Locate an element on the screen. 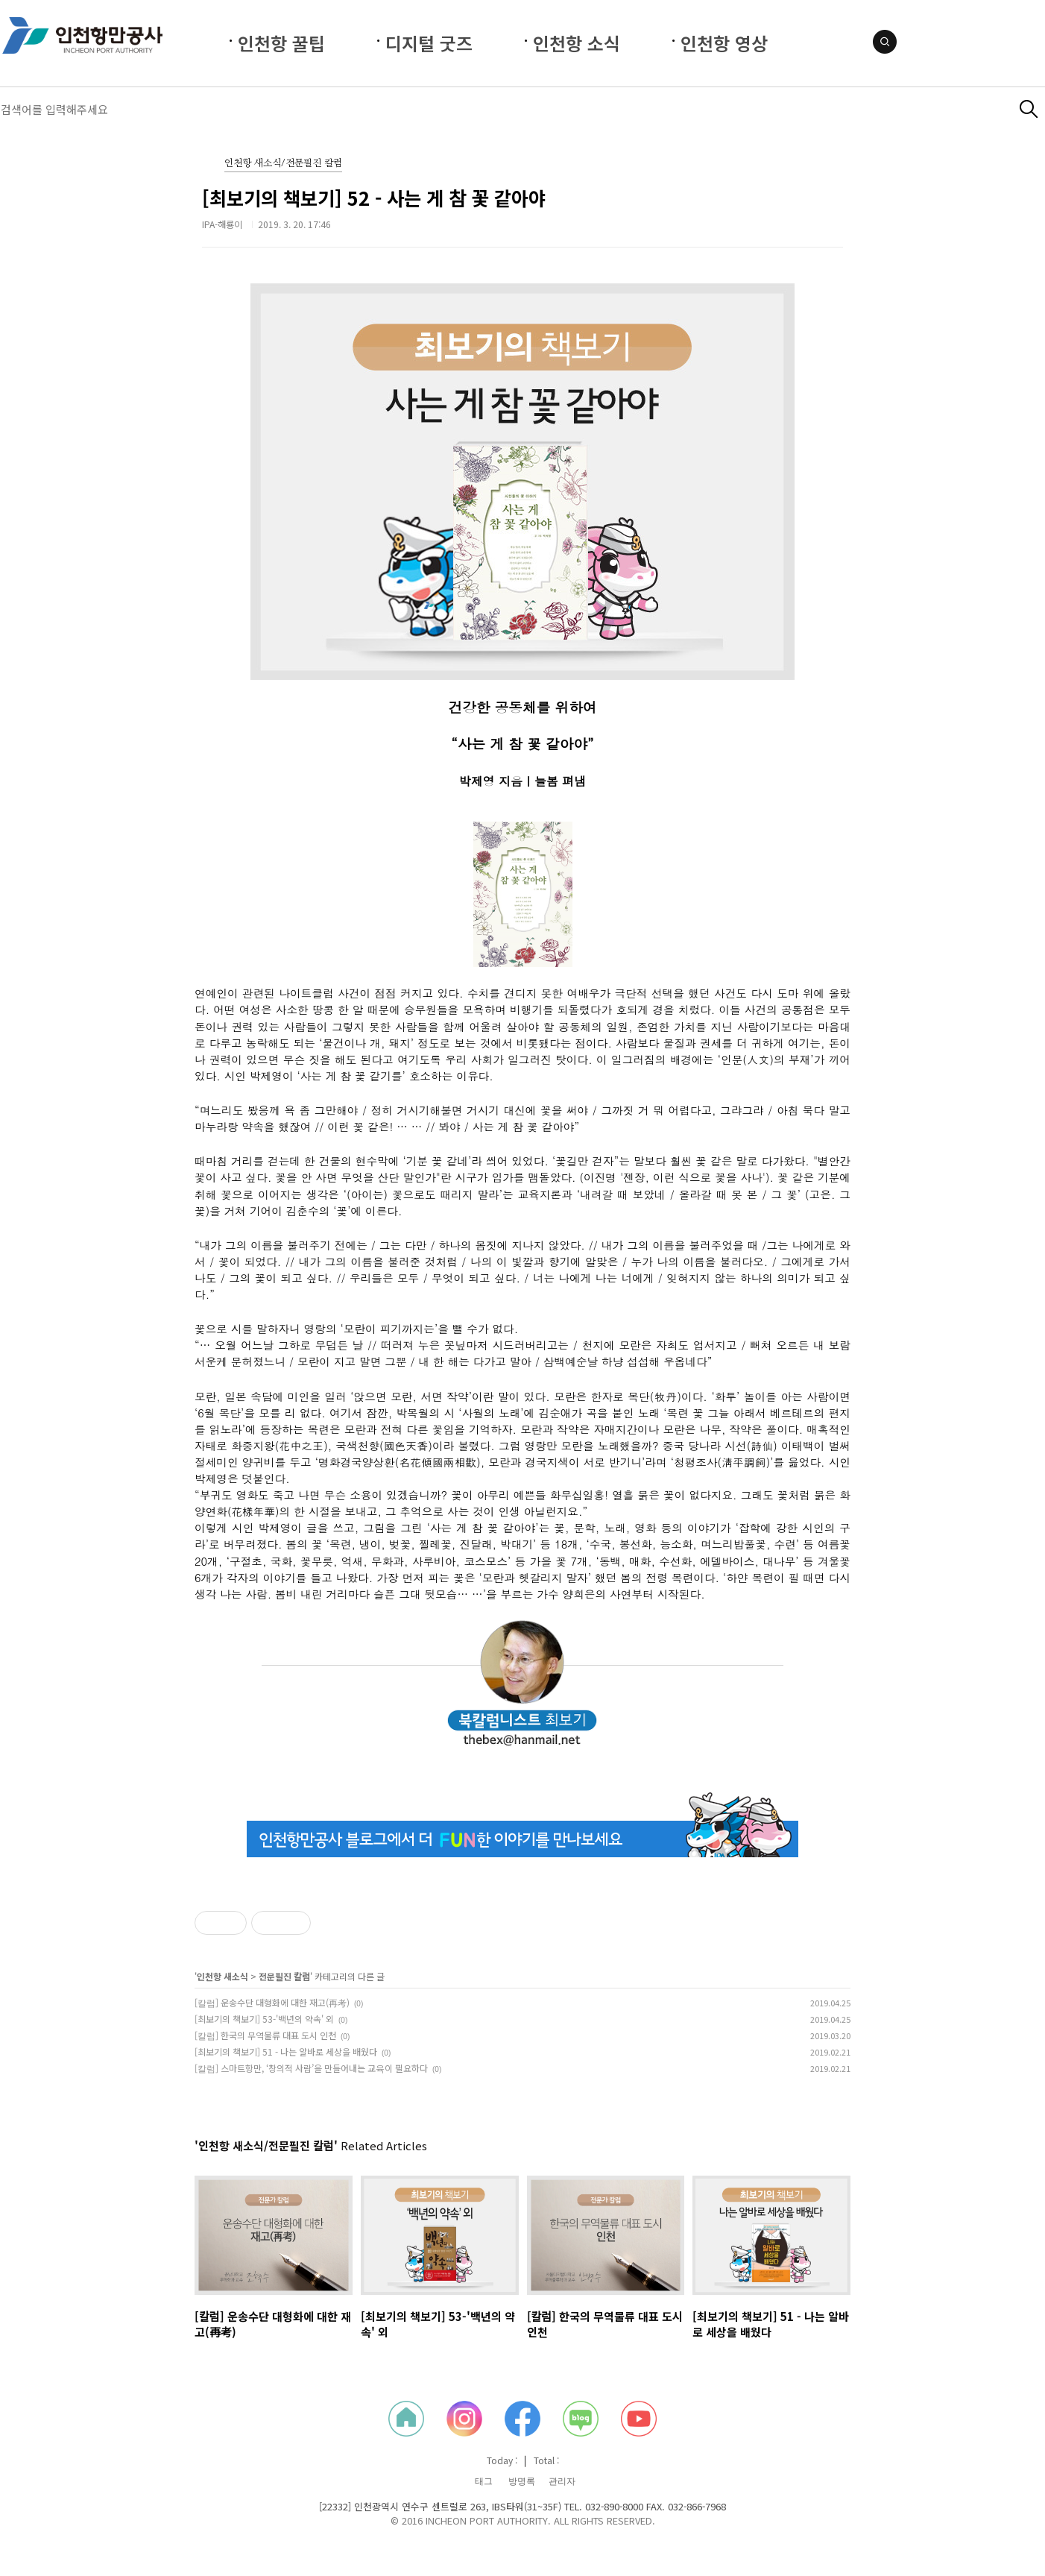  [최보기의 책보기] 53-'백년의 약속' 외 is located at coordinates (264, 2018).